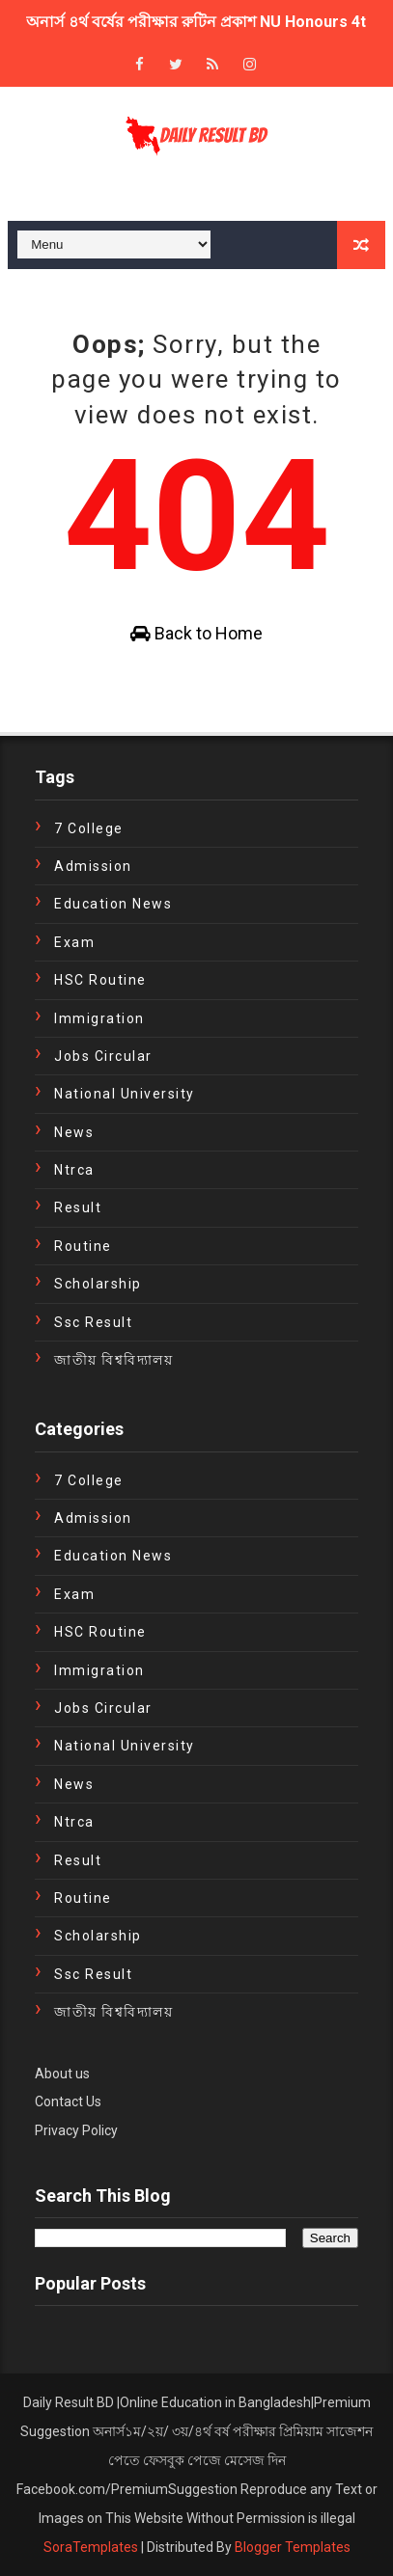 The image size is (393, 2576). What do you see at coordinates (74, 1132) in the screenshot?
I see `news` at bounding box center [74, 1132].